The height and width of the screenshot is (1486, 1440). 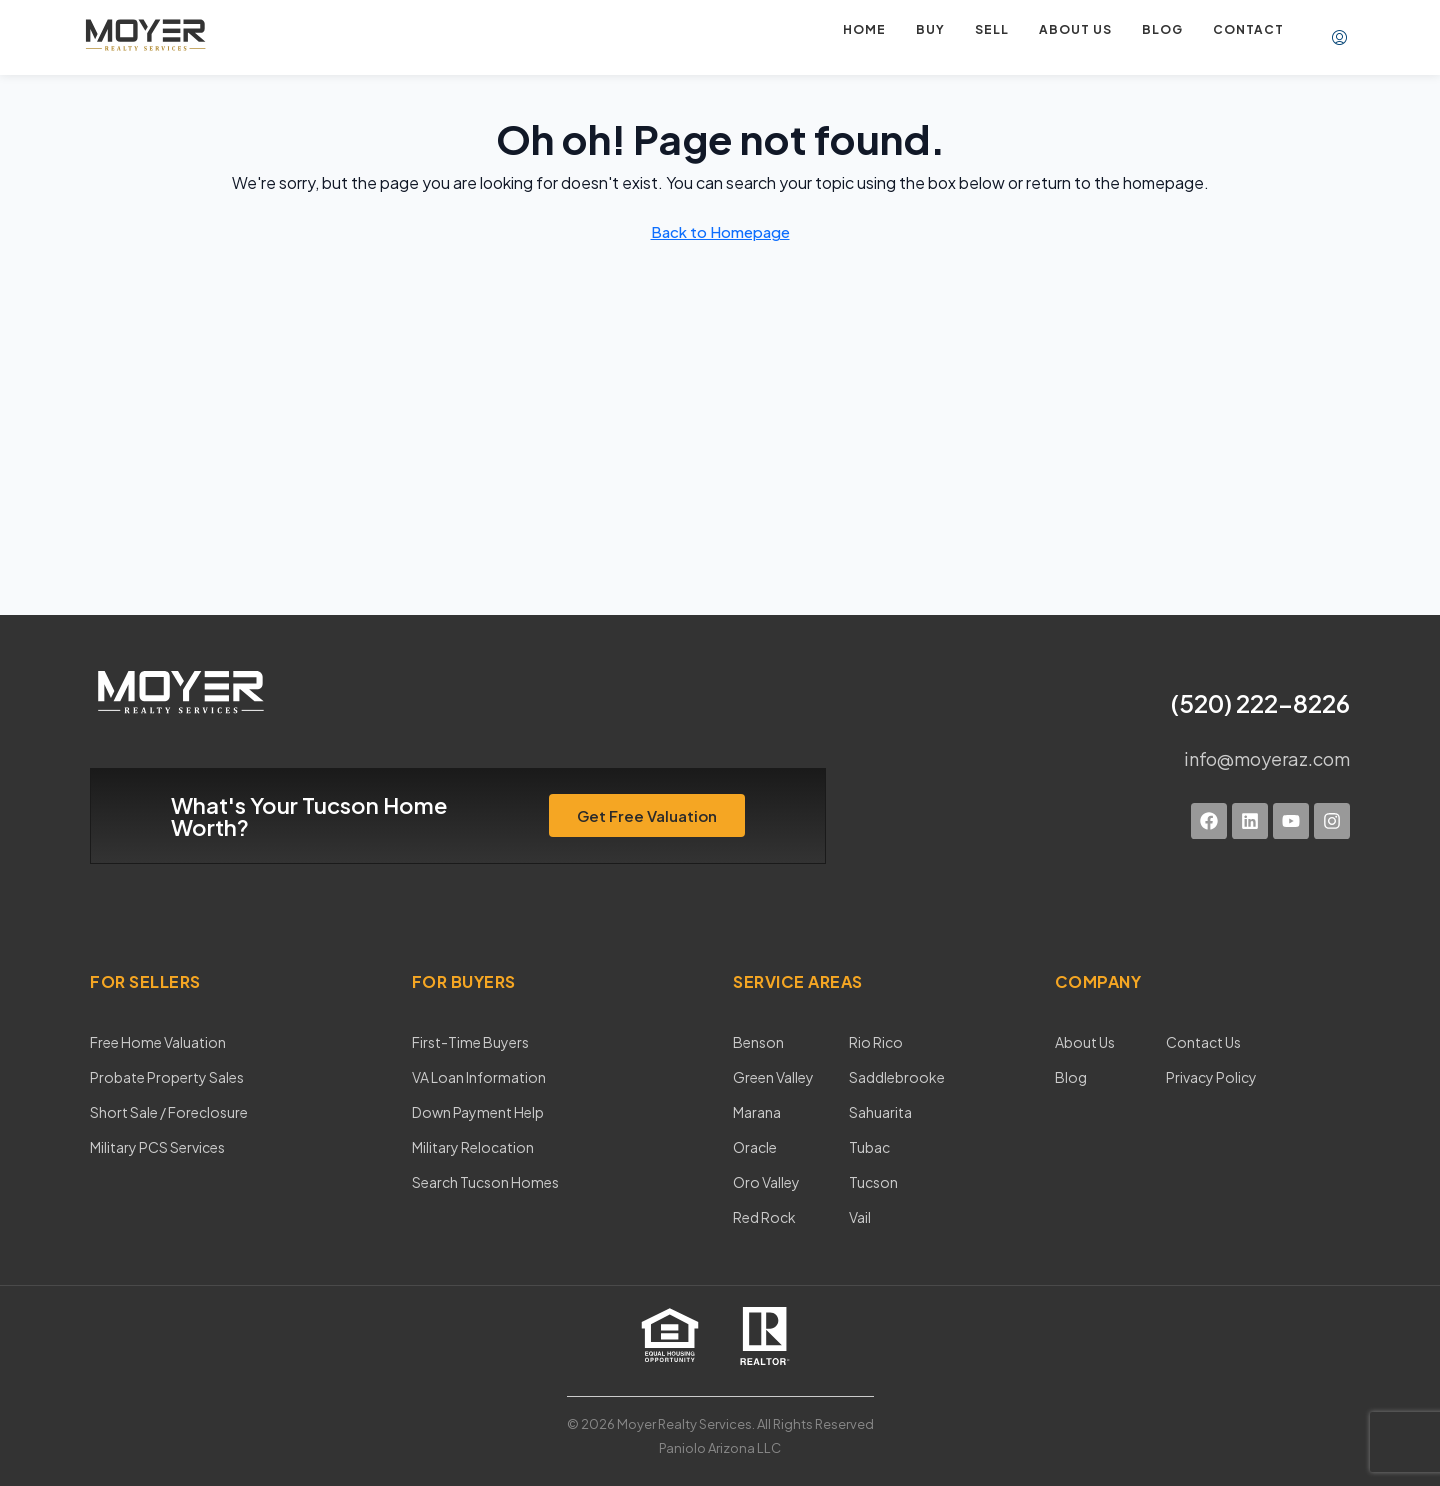 I want to click on Contact Us, so click(x=1203, y=1042).